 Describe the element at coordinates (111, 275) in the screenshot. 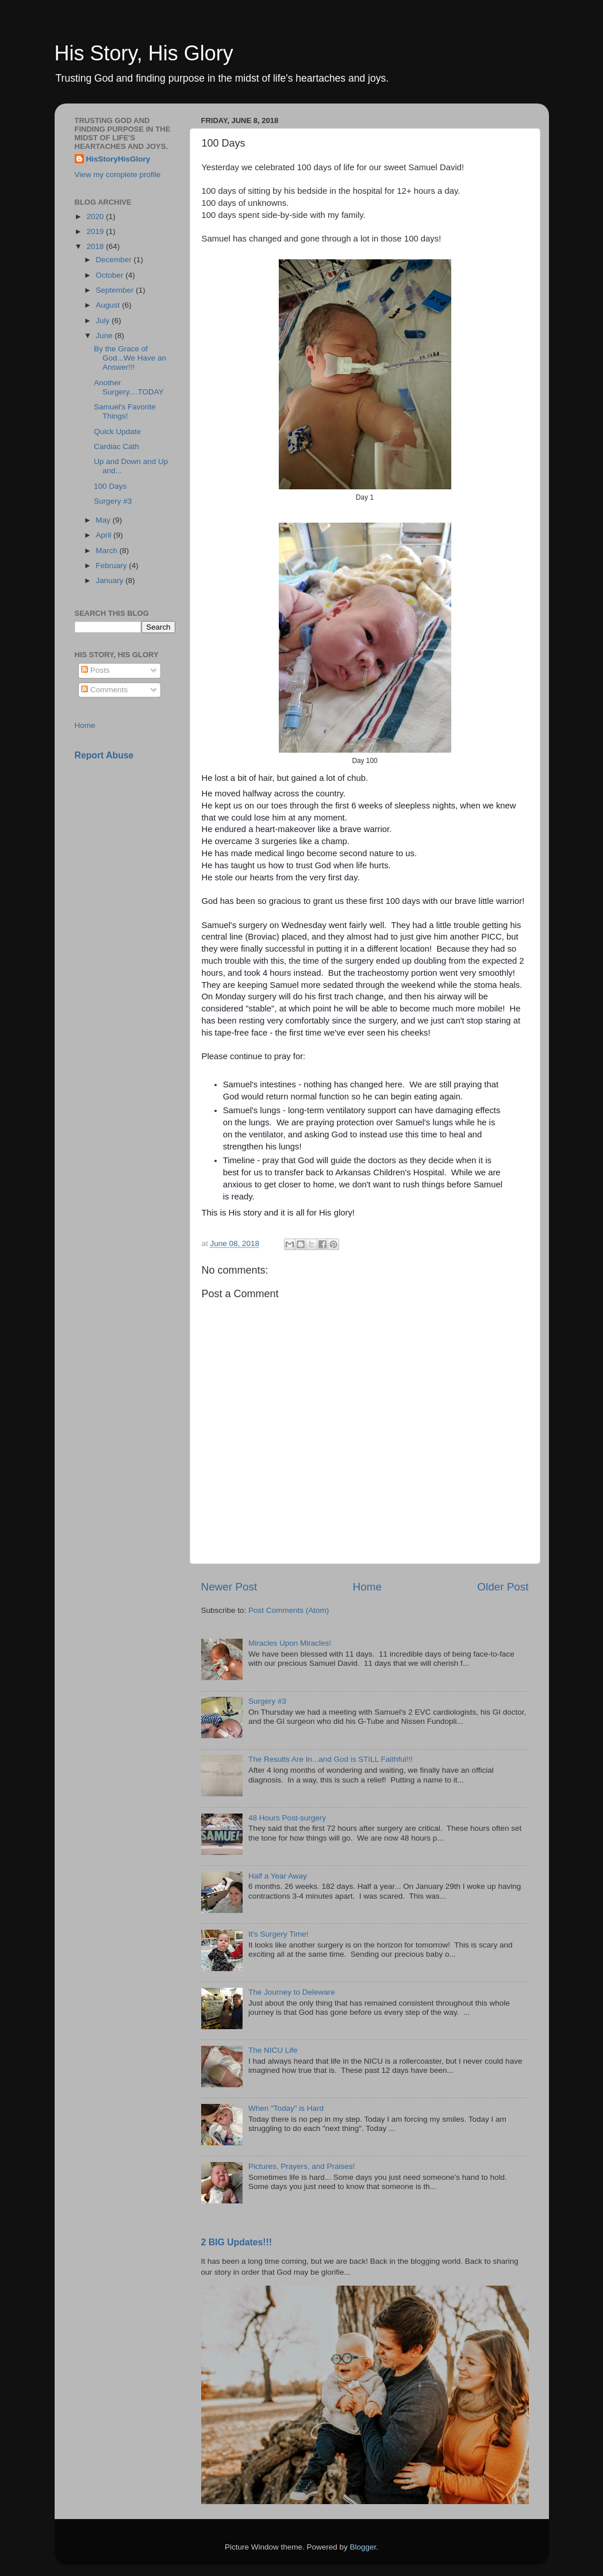

I see `October` at that location.